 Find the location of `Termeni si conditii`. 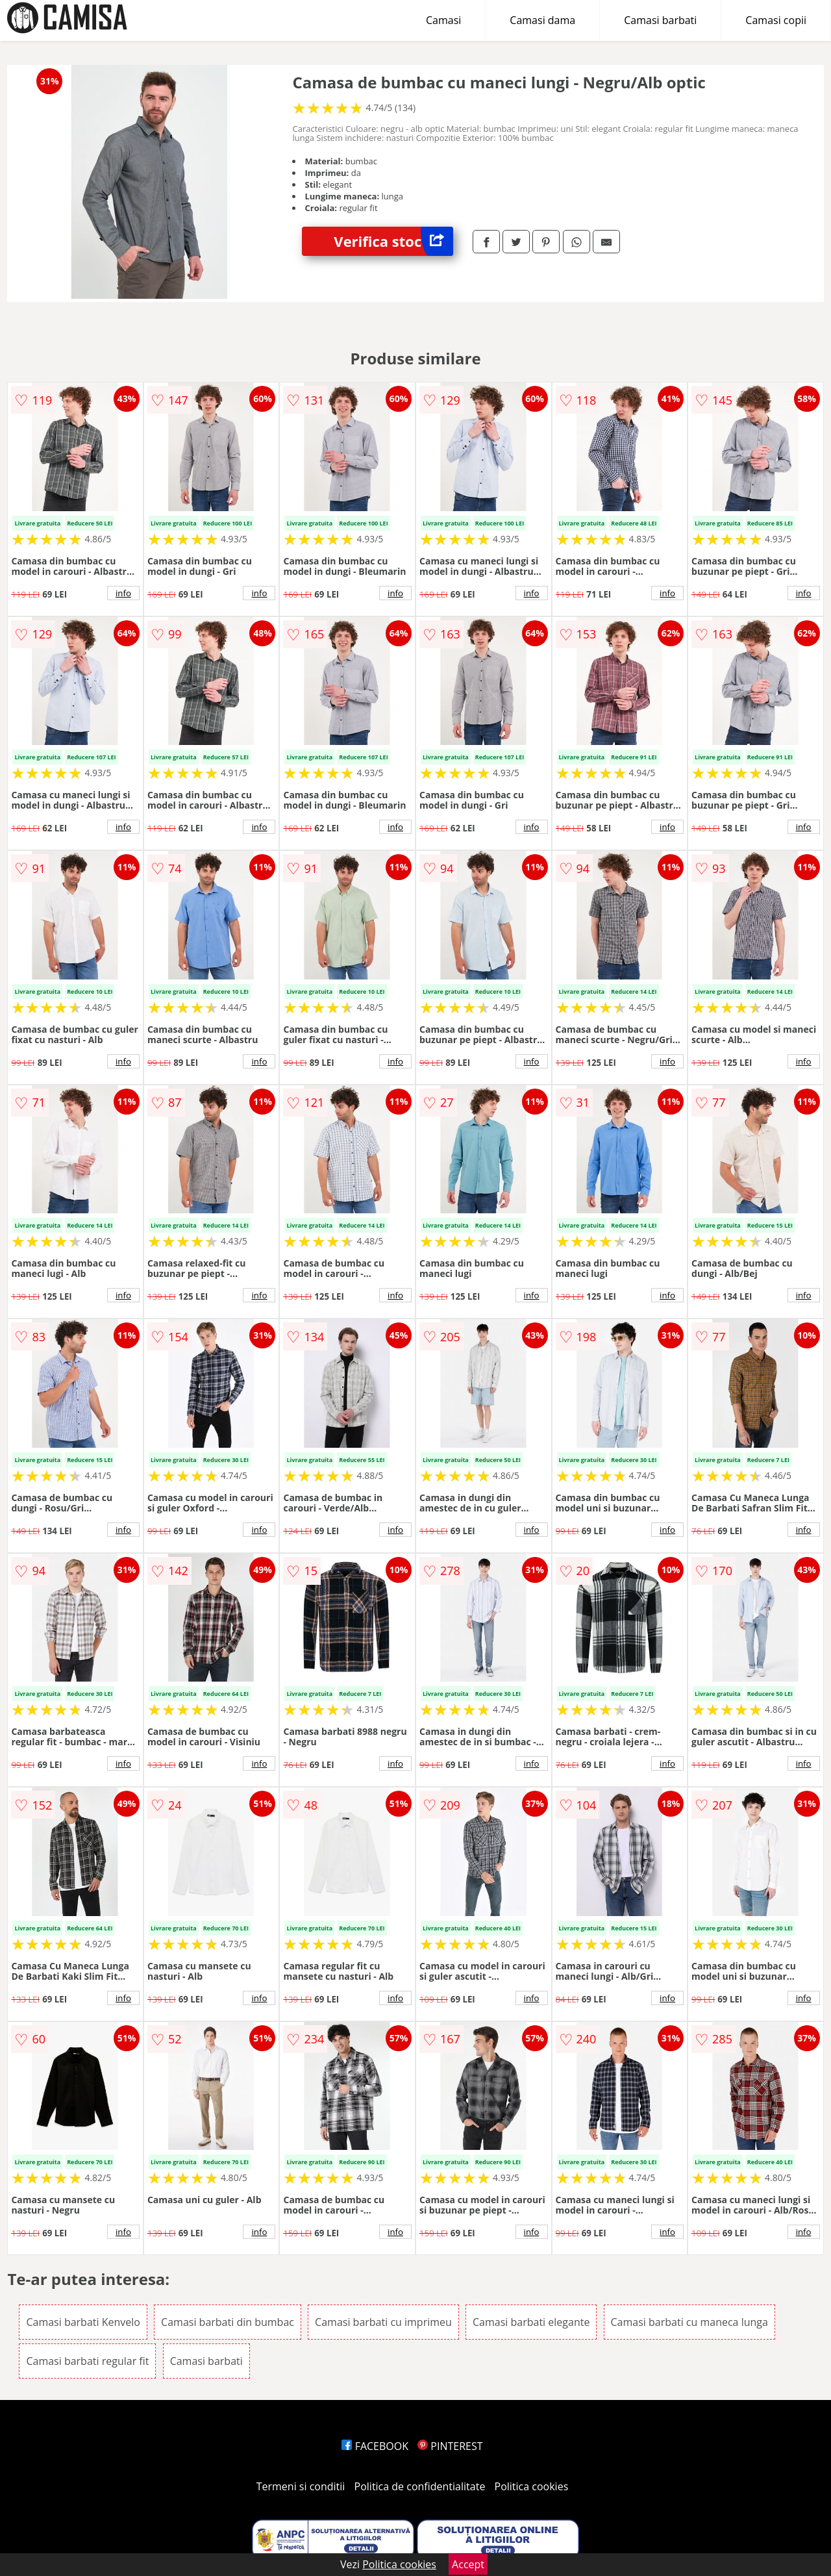

Termeni si conditii is located at coordinates (300, 2486).